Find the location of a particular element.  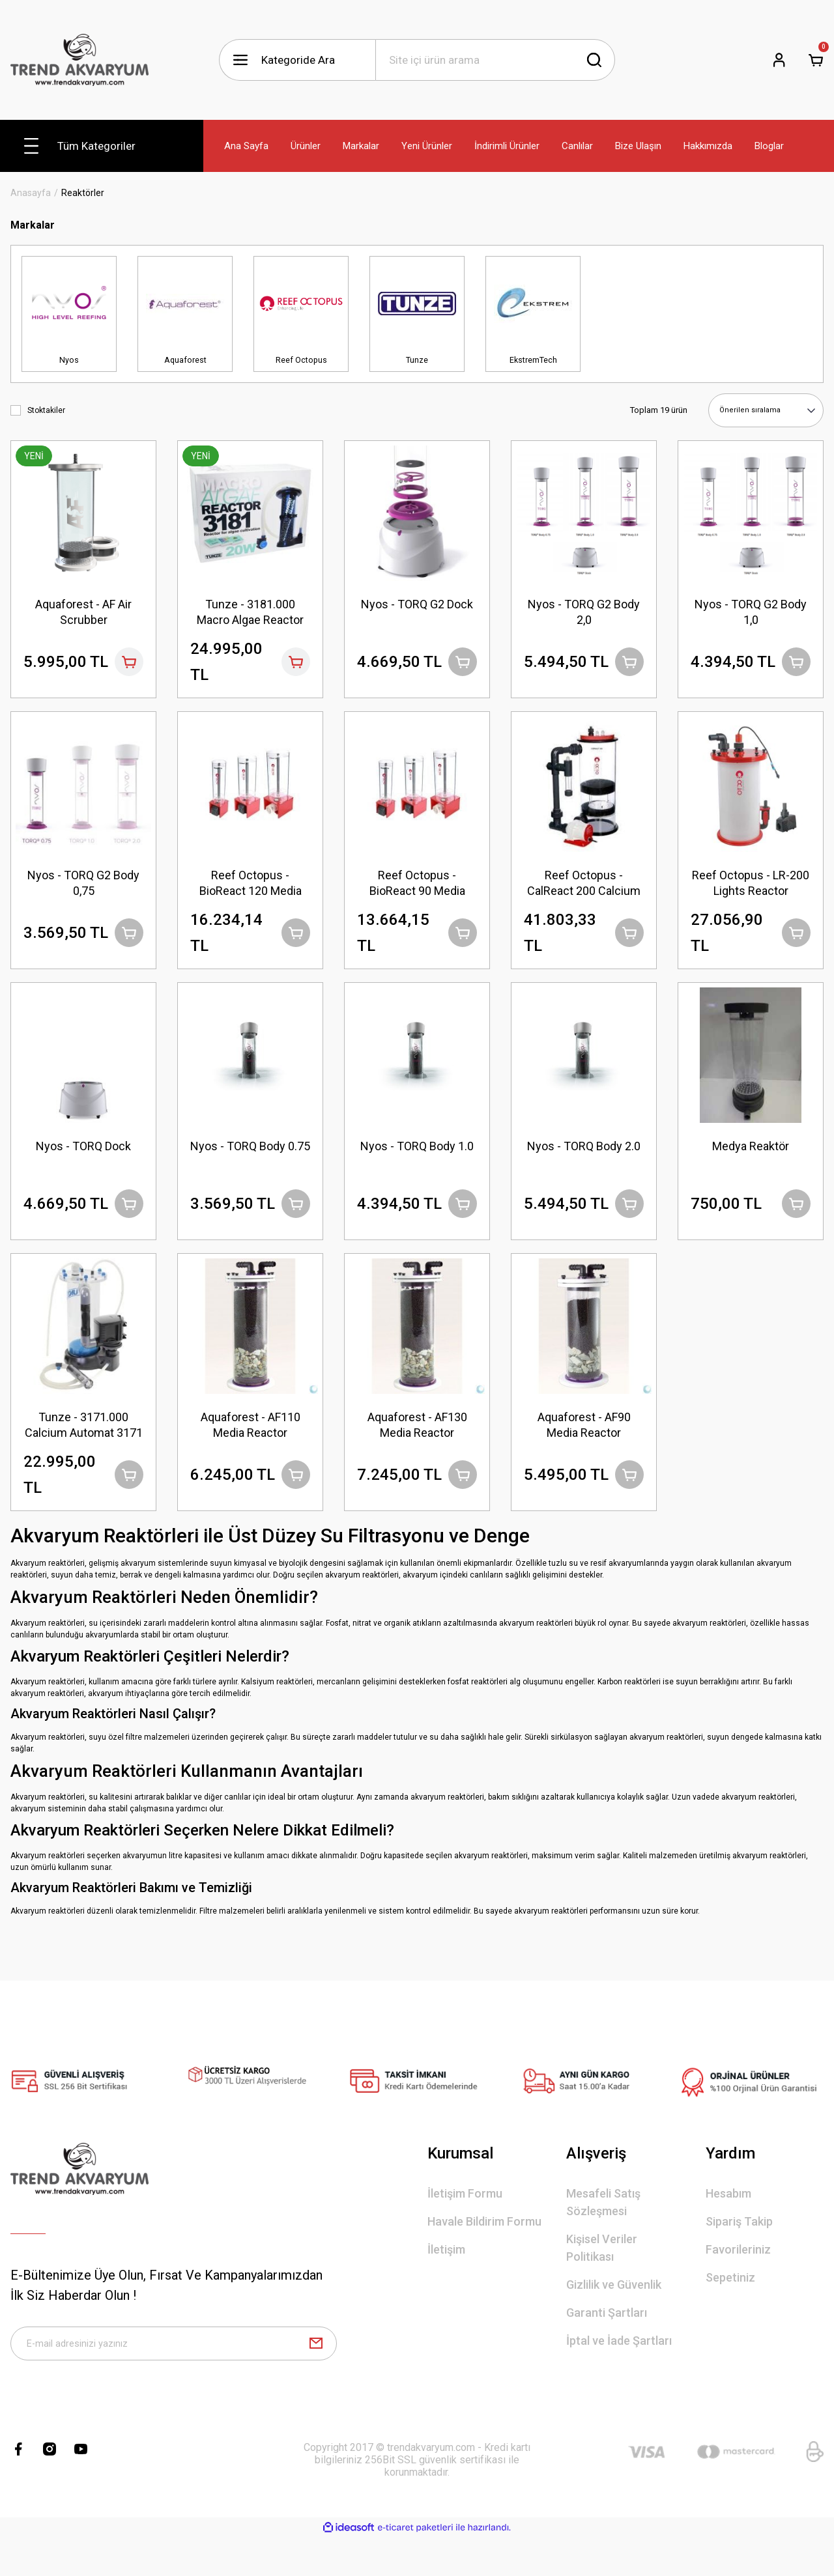

Hesabım is located at coordinates (728, 2224).